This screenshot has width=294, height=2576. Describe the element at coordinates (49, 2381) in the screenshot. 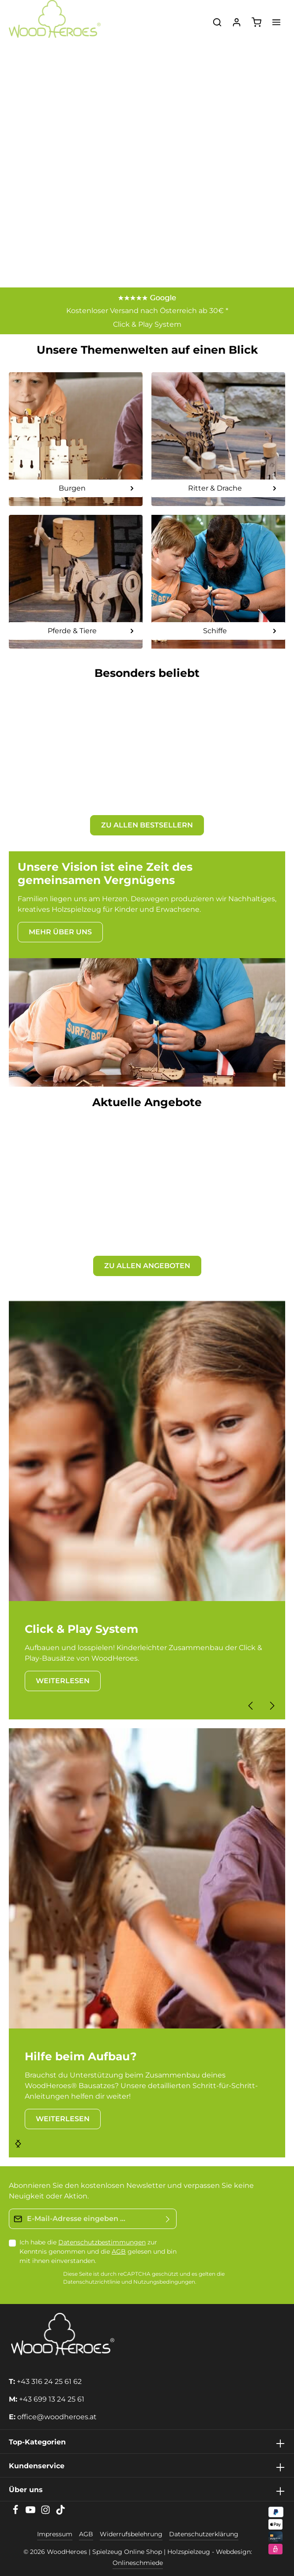

I see `+43 316 24 25 61 62` at that location.